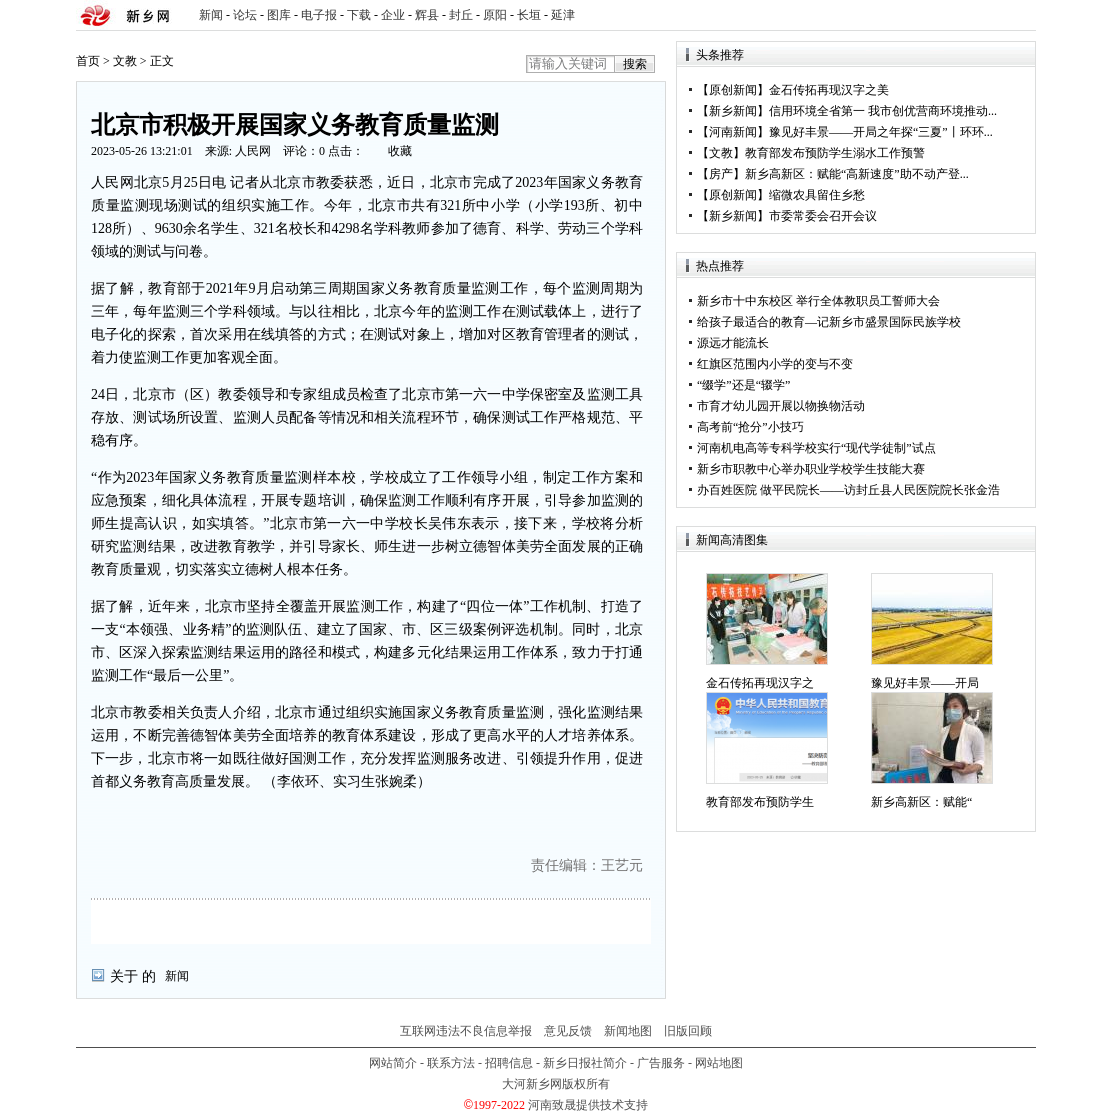 The height and width of the screenshot is (1116, 1112). I want to click on 办百姓医院 做平民院长——访封丘县人民医院院长张金浩, so click(848, 490).